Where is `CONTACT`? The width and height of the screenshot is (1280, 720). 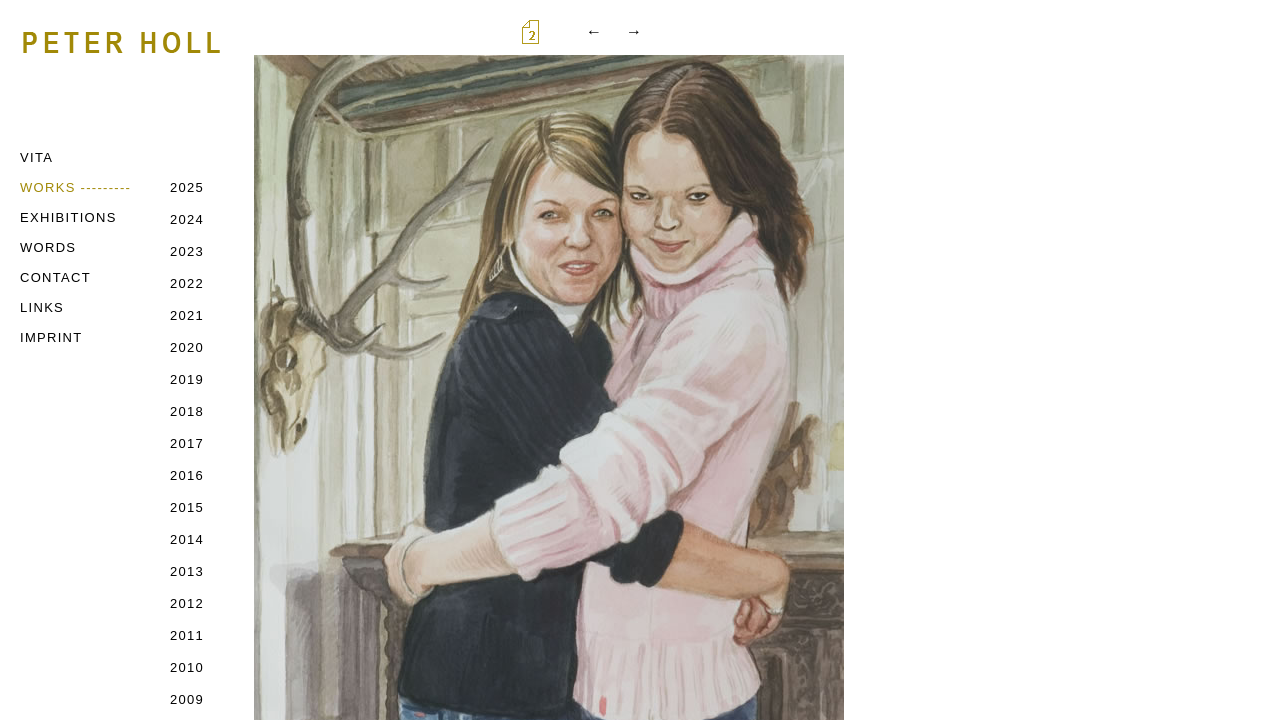
CONTACT is located at coordinates (55, 277).